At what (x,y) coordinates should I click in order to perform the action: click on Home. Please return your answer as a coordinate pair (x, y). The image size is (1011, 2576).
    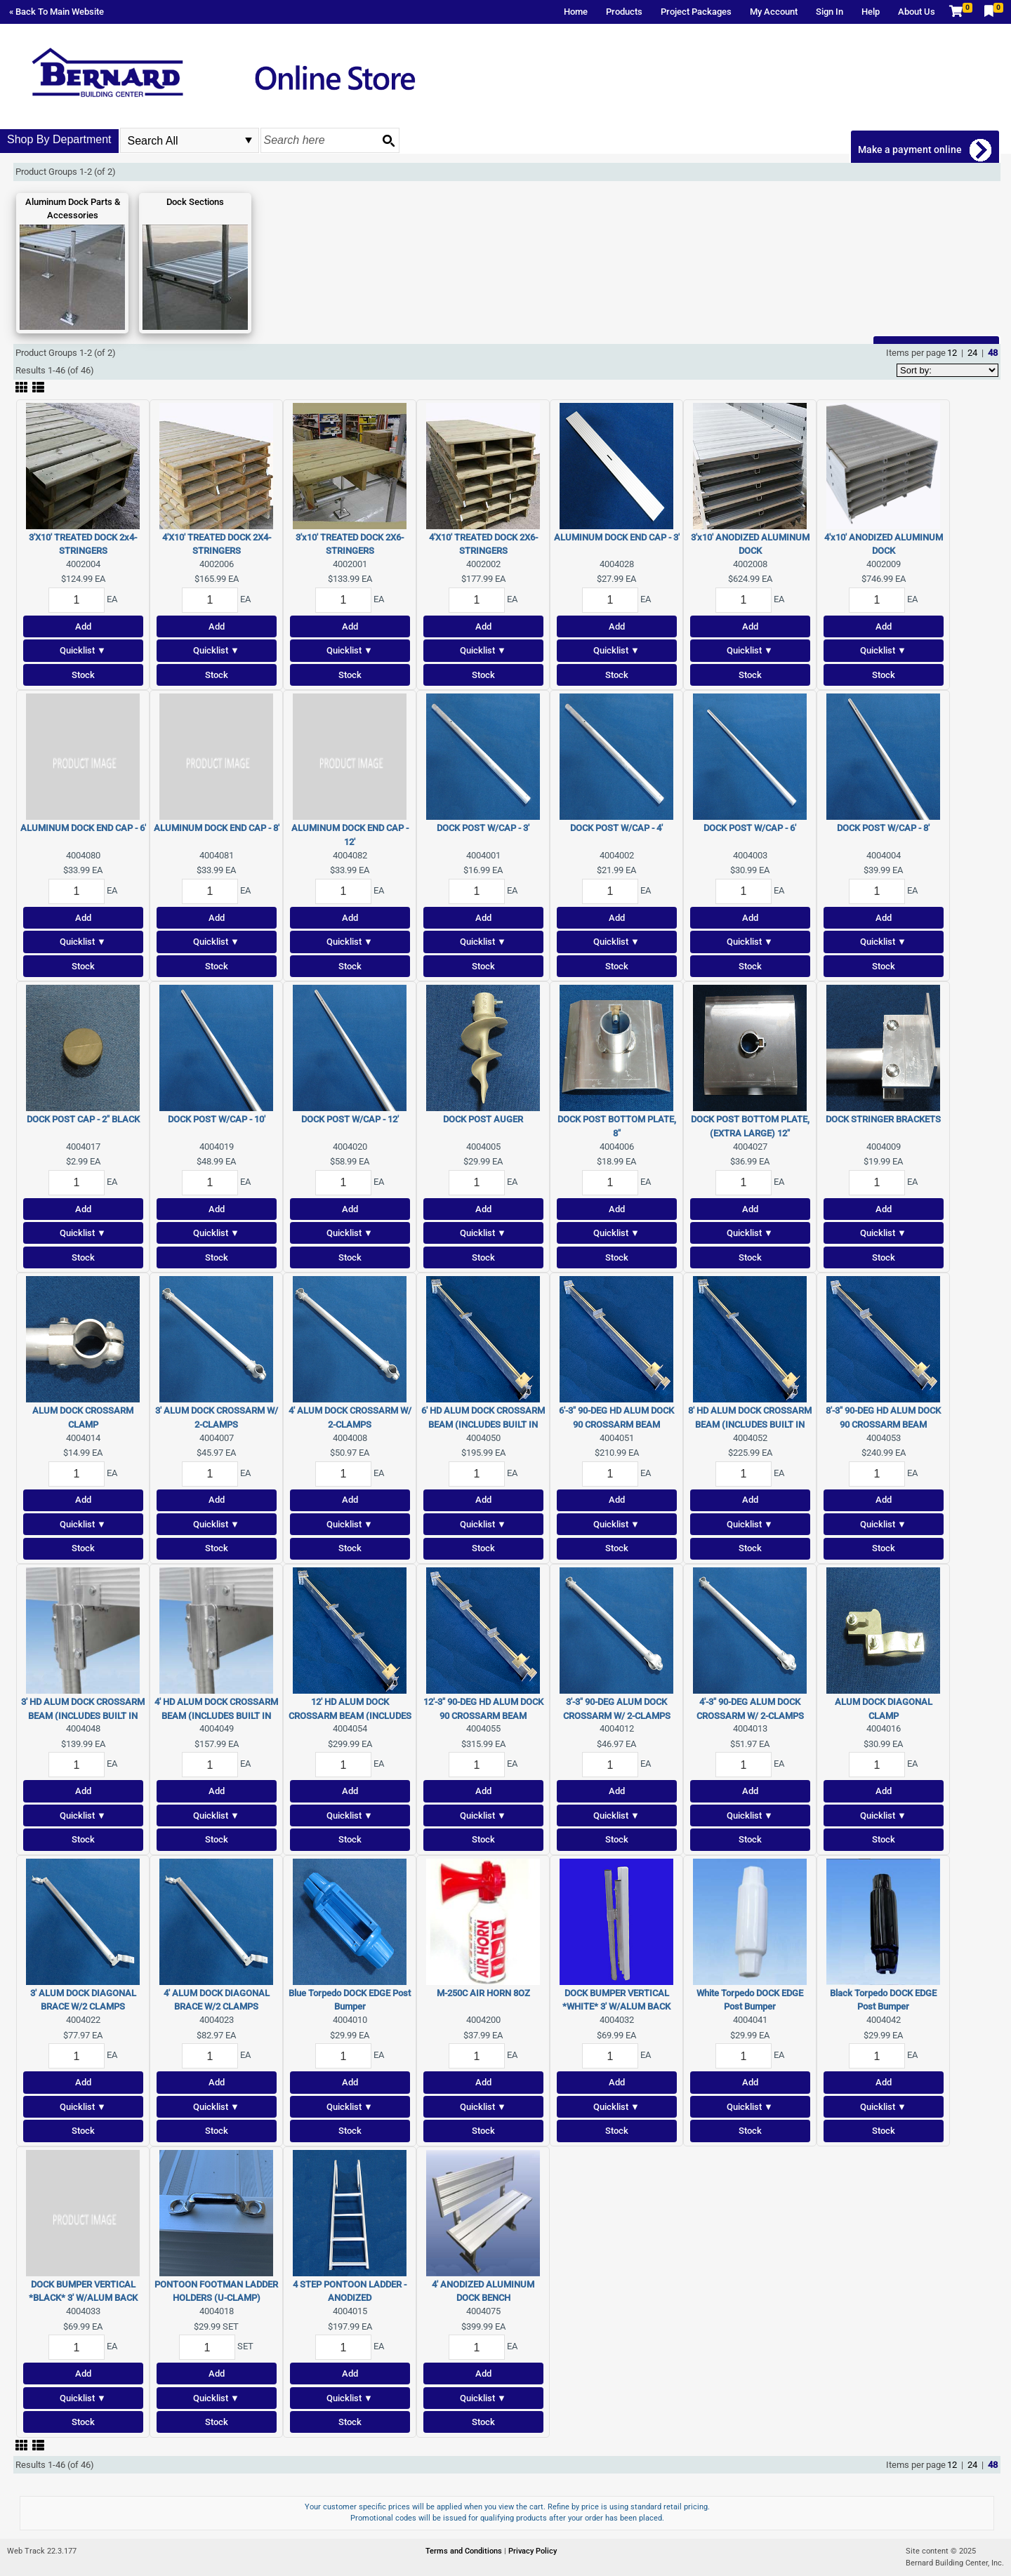
    Looking at the image, I should click on (576, 11).